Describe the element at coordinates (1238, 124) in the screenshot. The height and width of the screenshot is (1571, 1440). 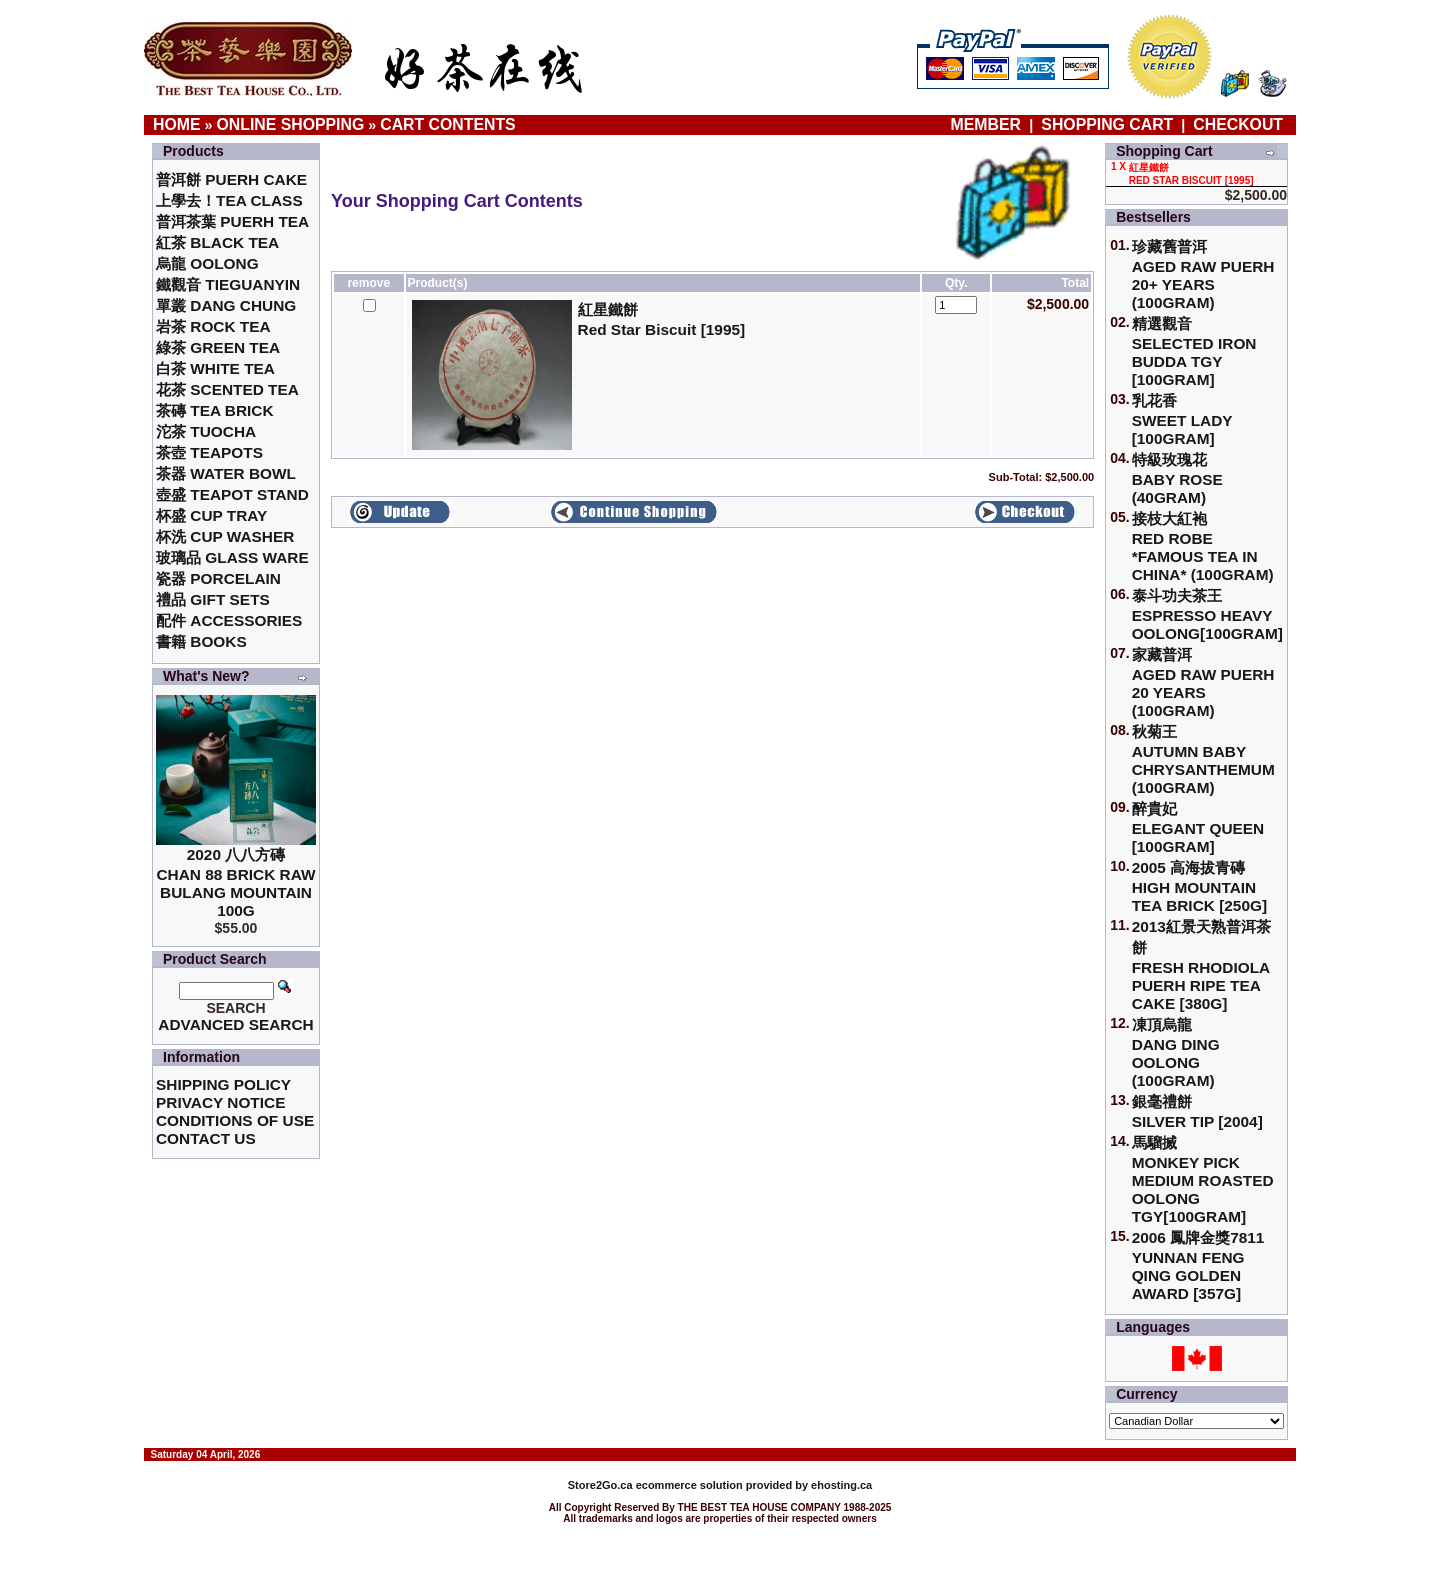
I see `Checkout` at that location.